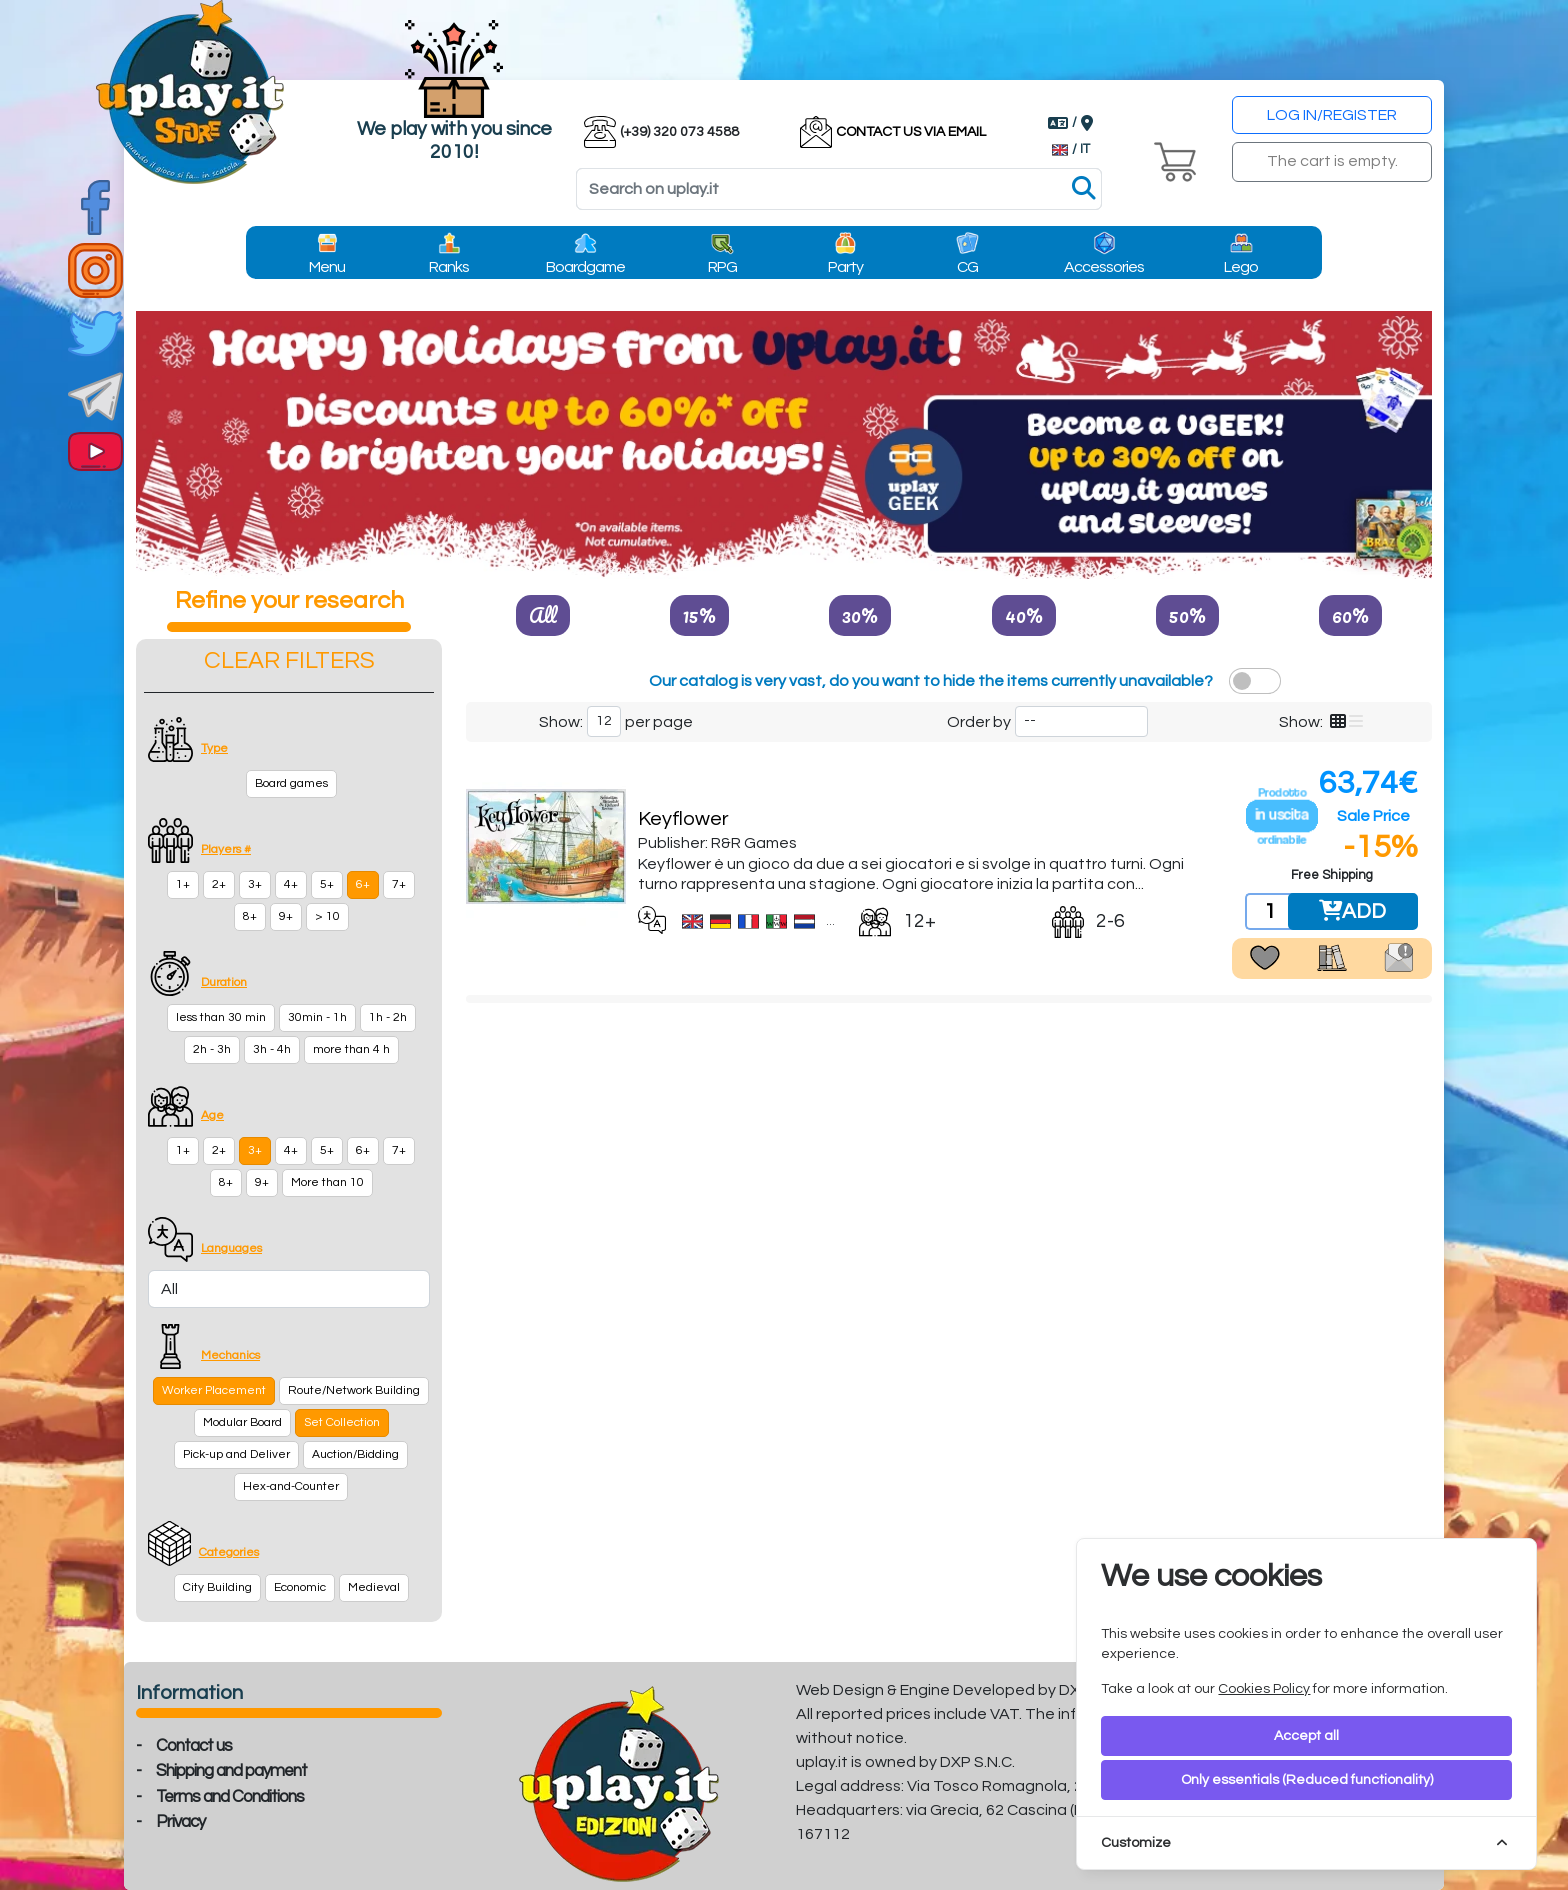  Describe the element at coordinates (327, 1182) in the screenshot. I see `More than 10` at that location.